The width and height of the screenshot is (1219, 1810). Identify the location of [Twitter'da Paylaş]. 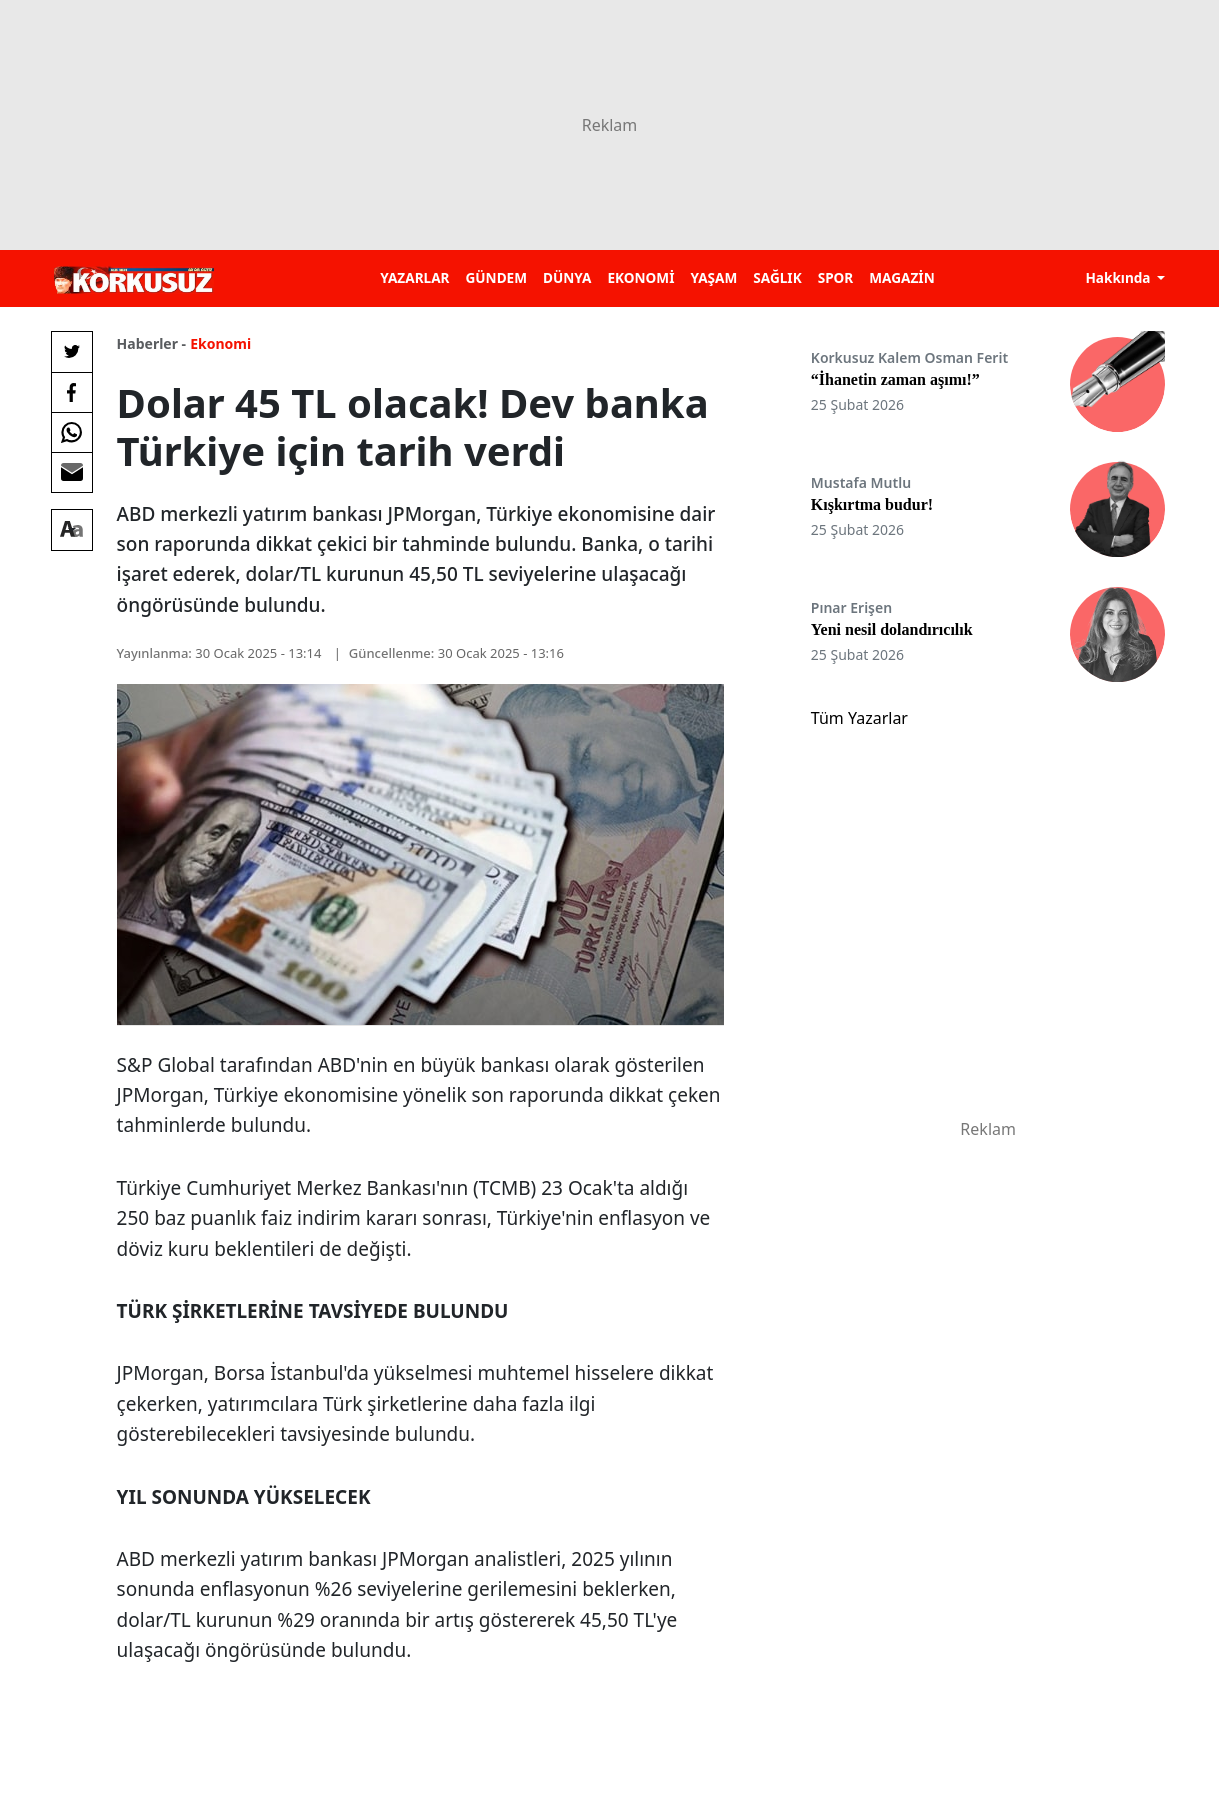
(72, 352).